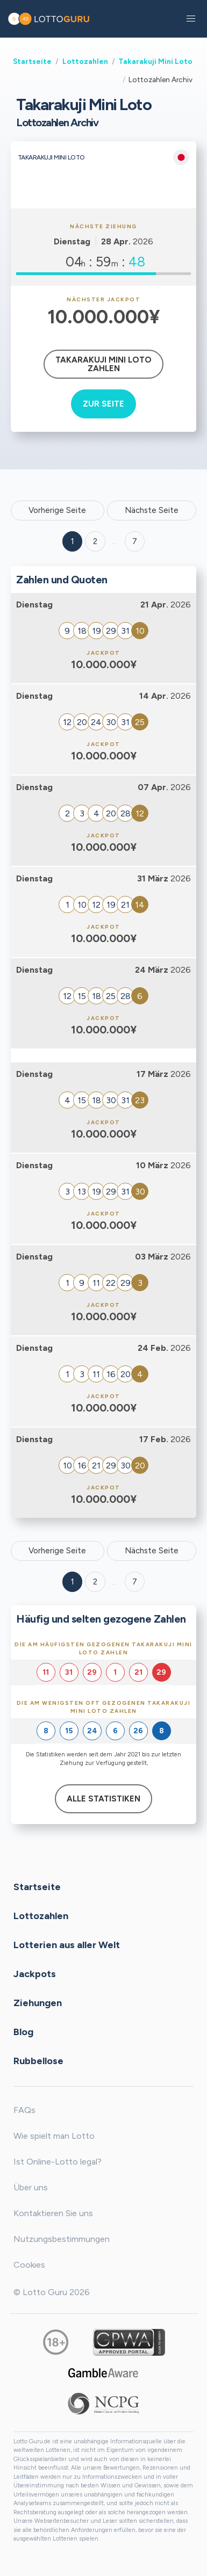 This screenshot has width=207, height=2576. Describe the element at coordinates (24, 2110) in the screenshot. I see `FAQs` at that location.